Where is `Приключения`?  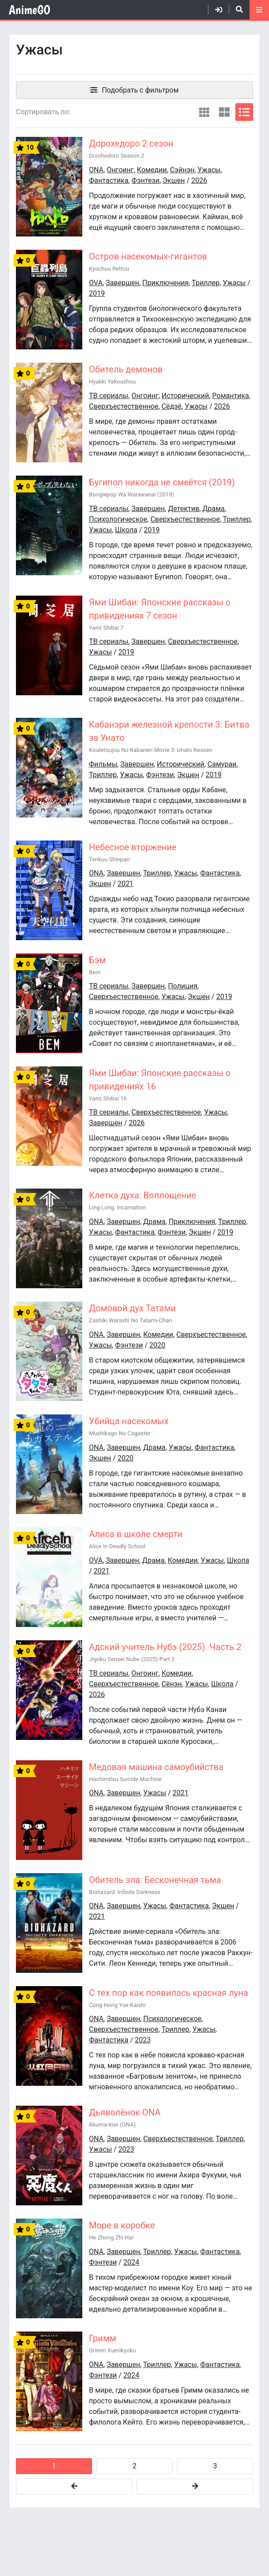
Приключения is located at coordinates (165, 283).